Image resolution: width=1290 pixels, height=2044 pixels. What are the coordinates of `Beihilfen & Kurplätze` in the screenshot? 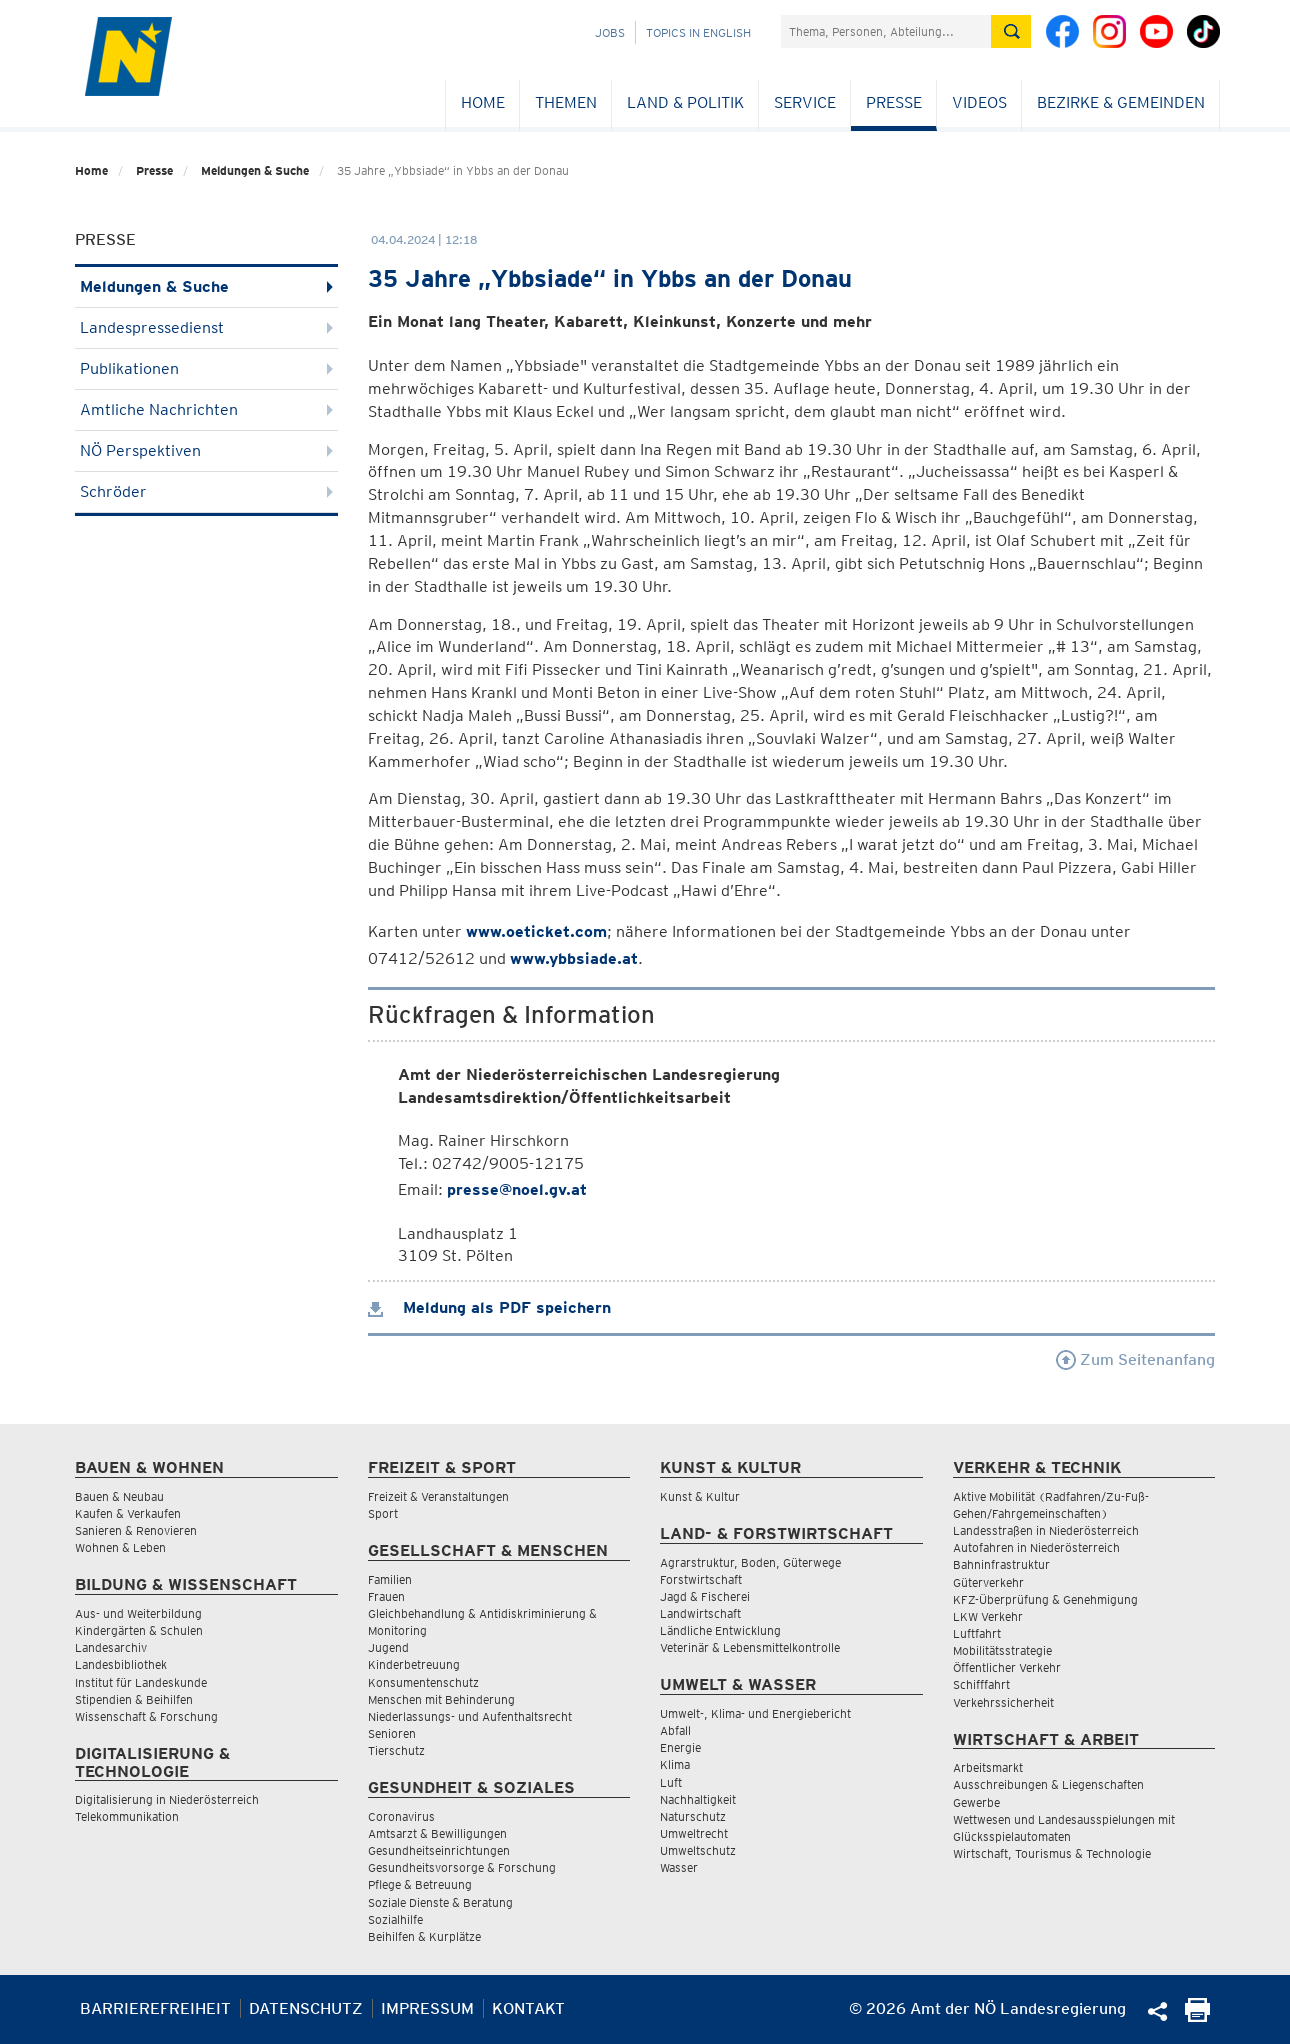 It's located at (424, 1936).